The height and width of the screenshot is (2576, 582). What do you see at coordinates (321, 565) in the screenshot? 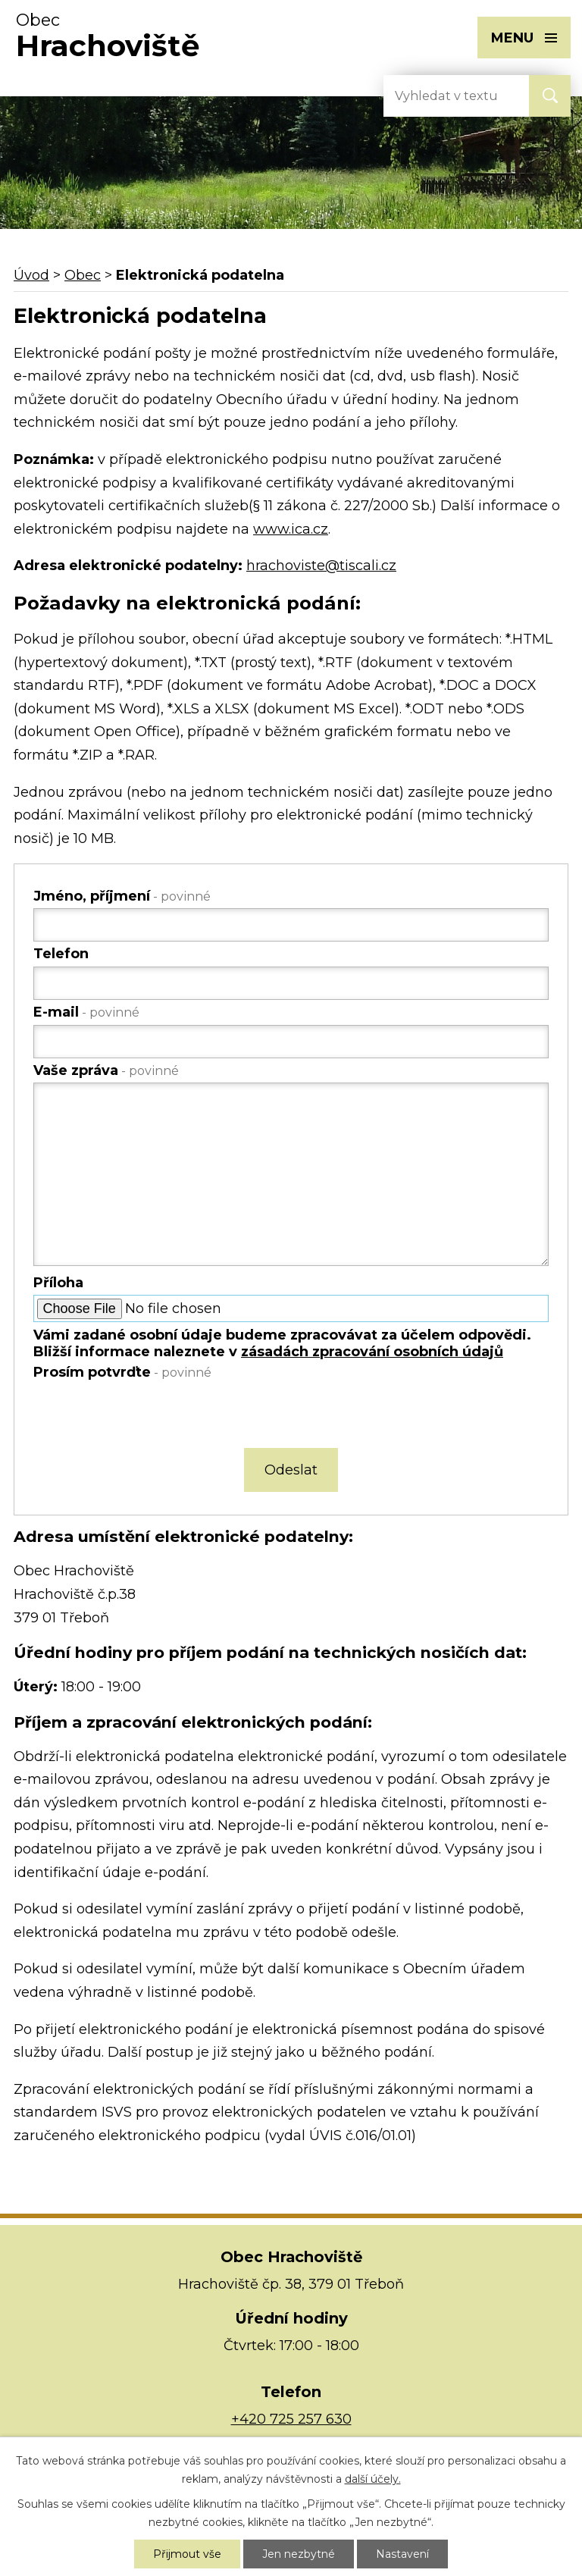
I see `hrachoviste@tiscali.cz` at bounding box center [321, 565].